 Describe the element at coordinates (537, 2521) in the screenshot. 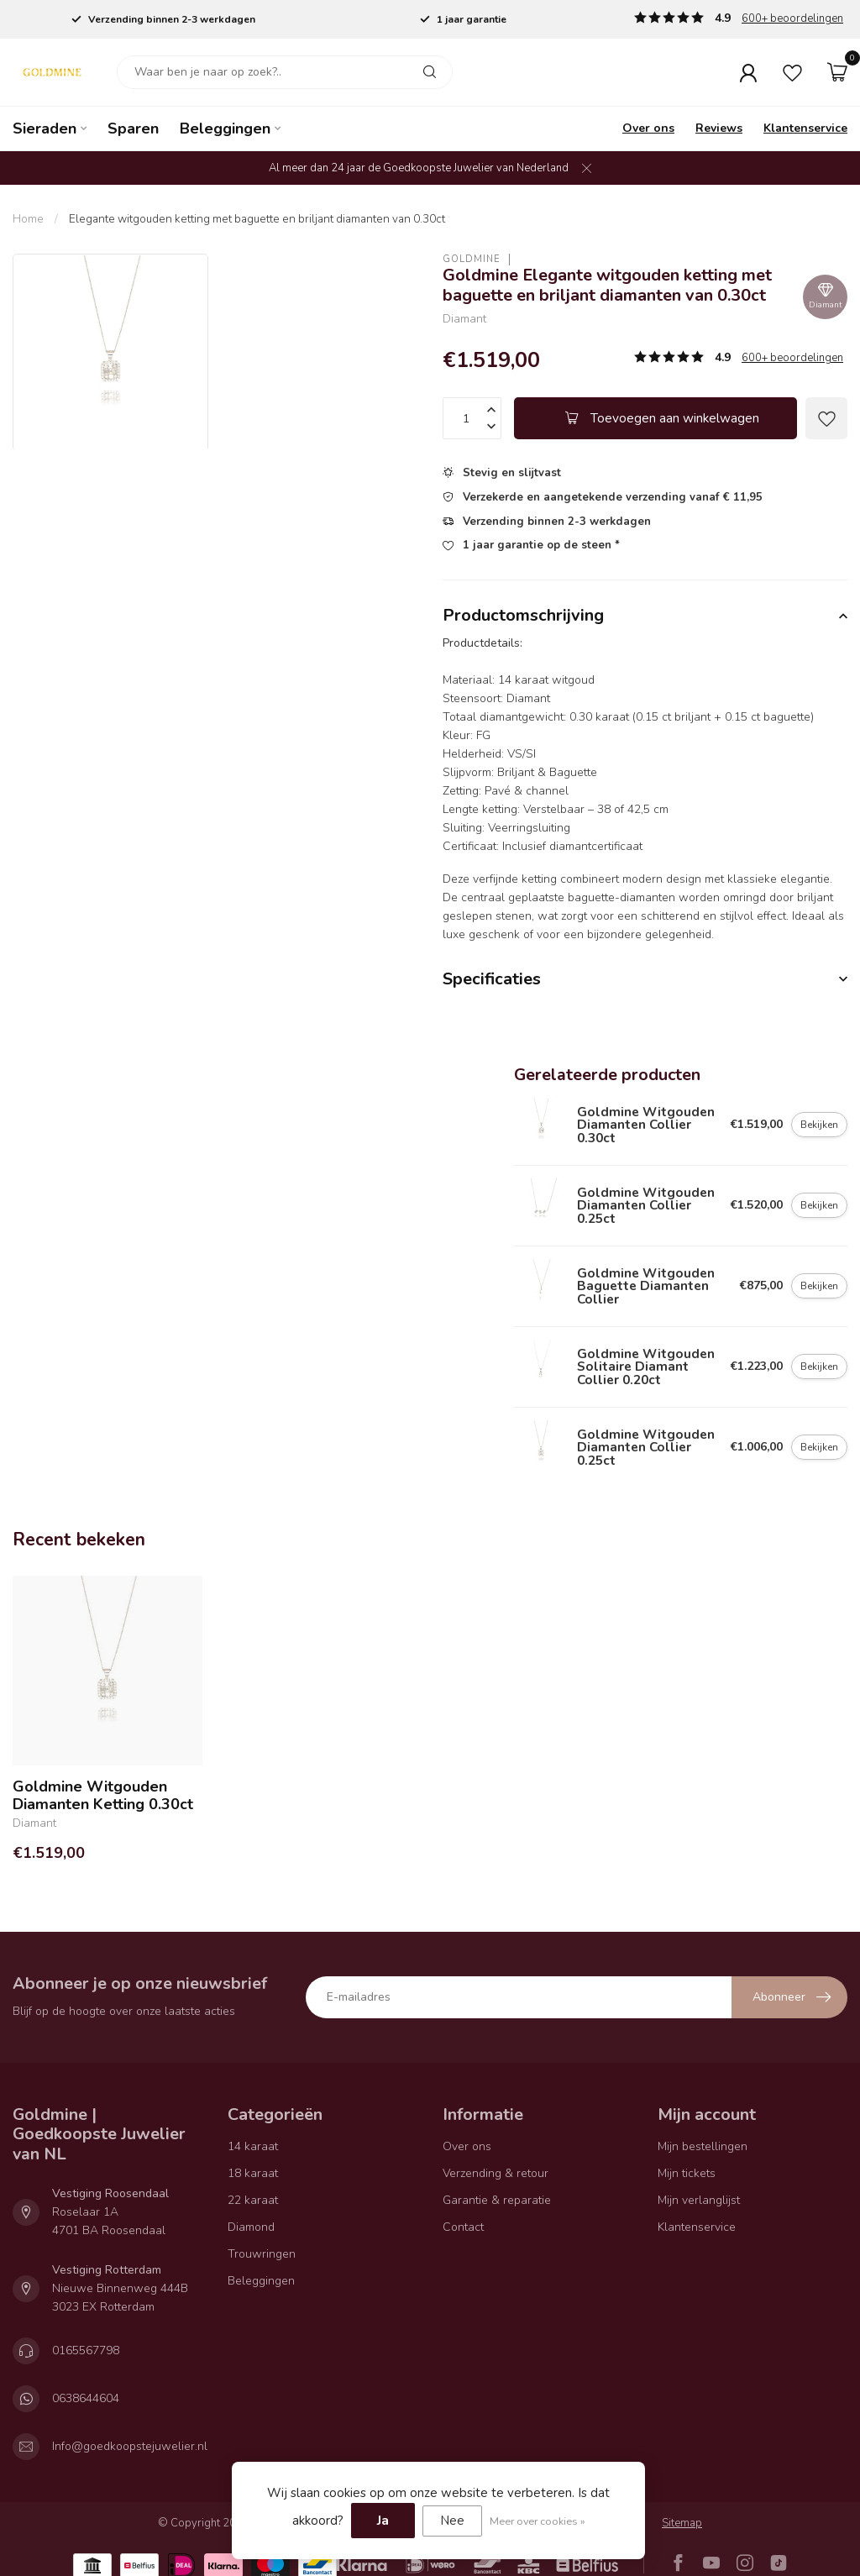

I see `Meer over cookies »` at that location.